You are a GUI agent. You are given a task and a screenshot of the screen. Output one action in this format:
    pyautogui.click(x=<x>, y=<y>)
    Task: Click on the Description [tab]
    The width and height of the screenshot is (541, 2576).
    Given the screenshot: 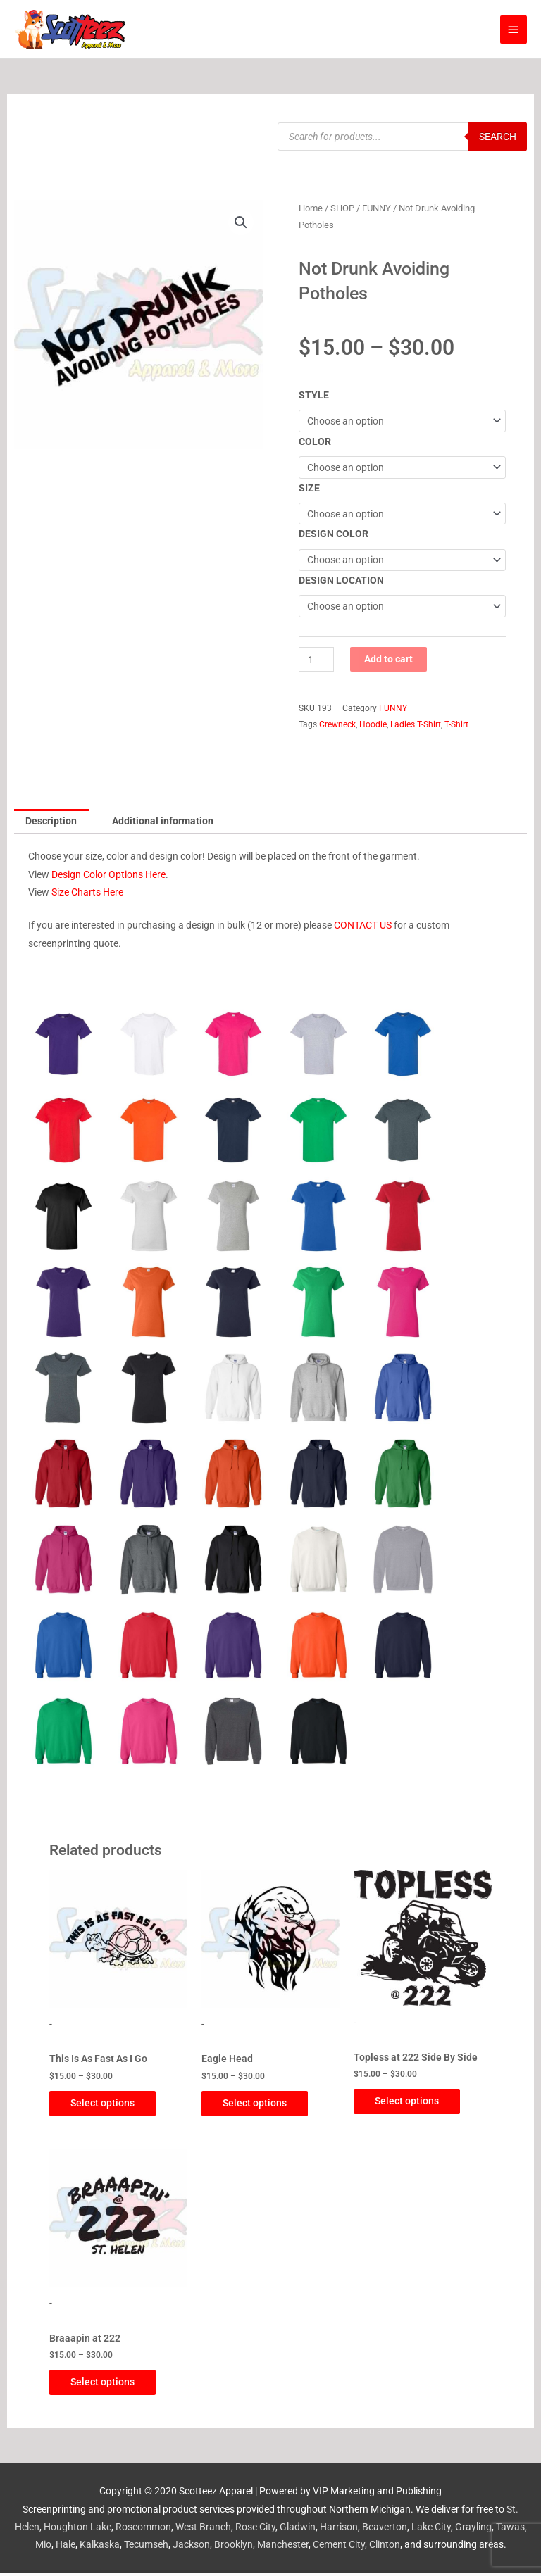 What is the action you would take?
    pyautogui.click(x=51, y=821)
    